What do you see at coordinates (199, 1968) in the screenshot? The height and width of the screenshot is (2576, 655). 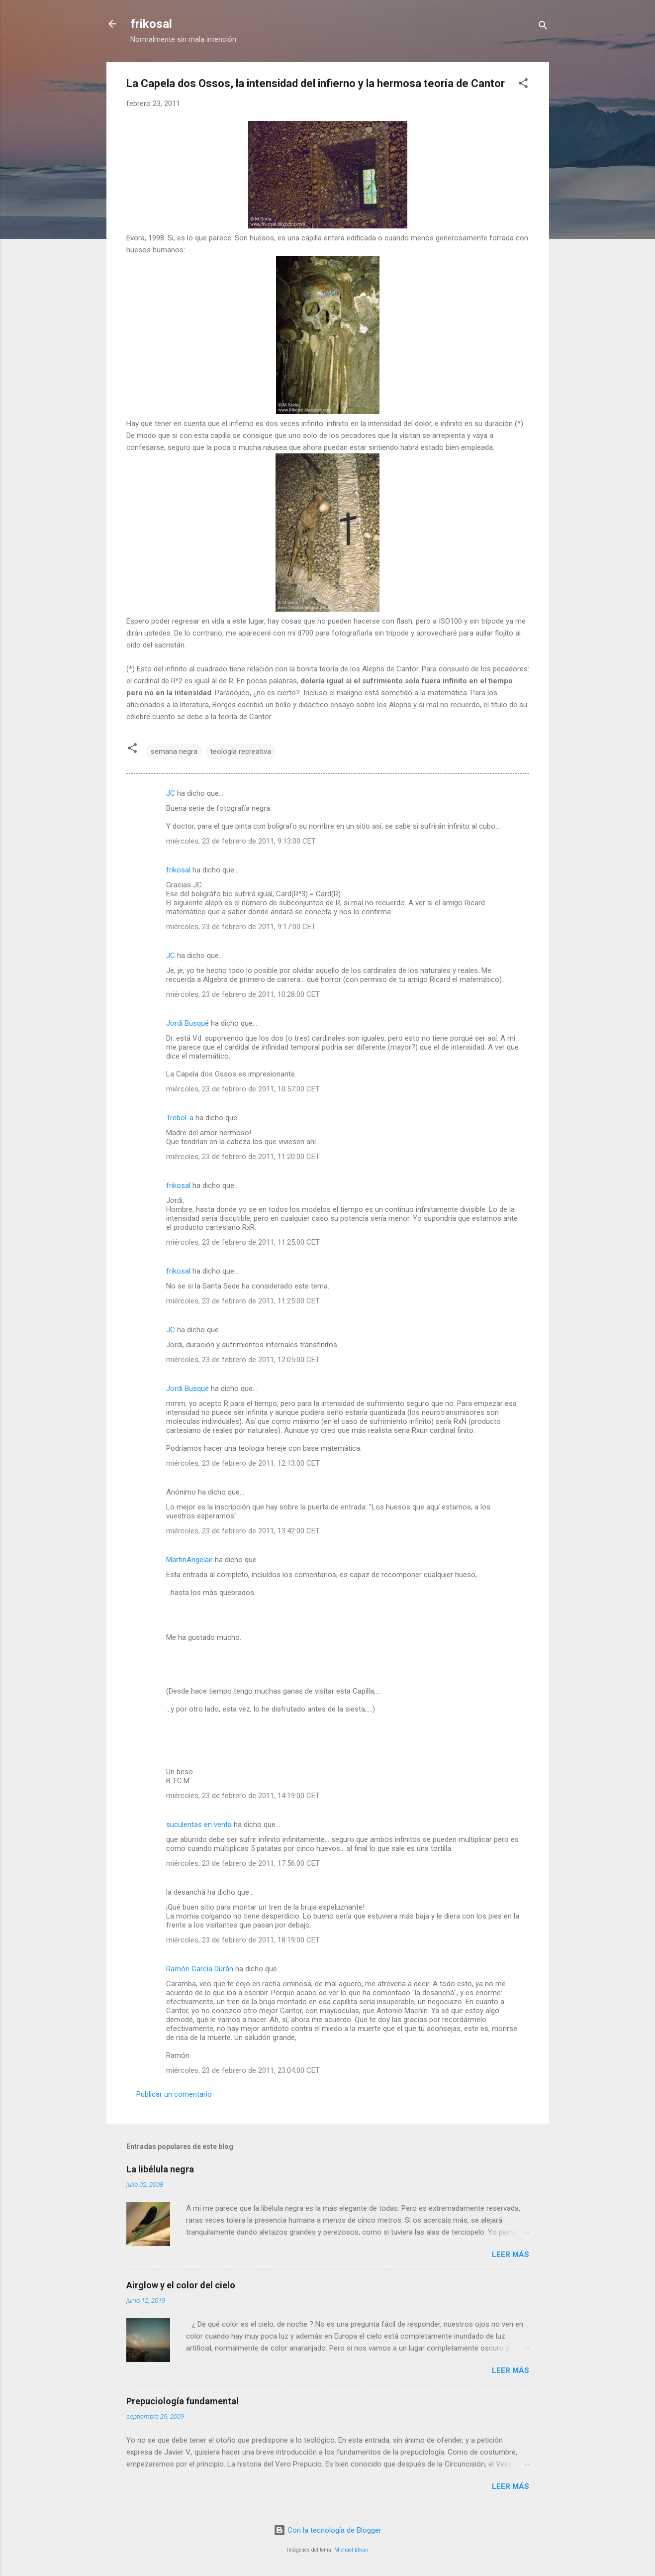 I see `Ramón García Durán` at bounding box center [199, 1968].